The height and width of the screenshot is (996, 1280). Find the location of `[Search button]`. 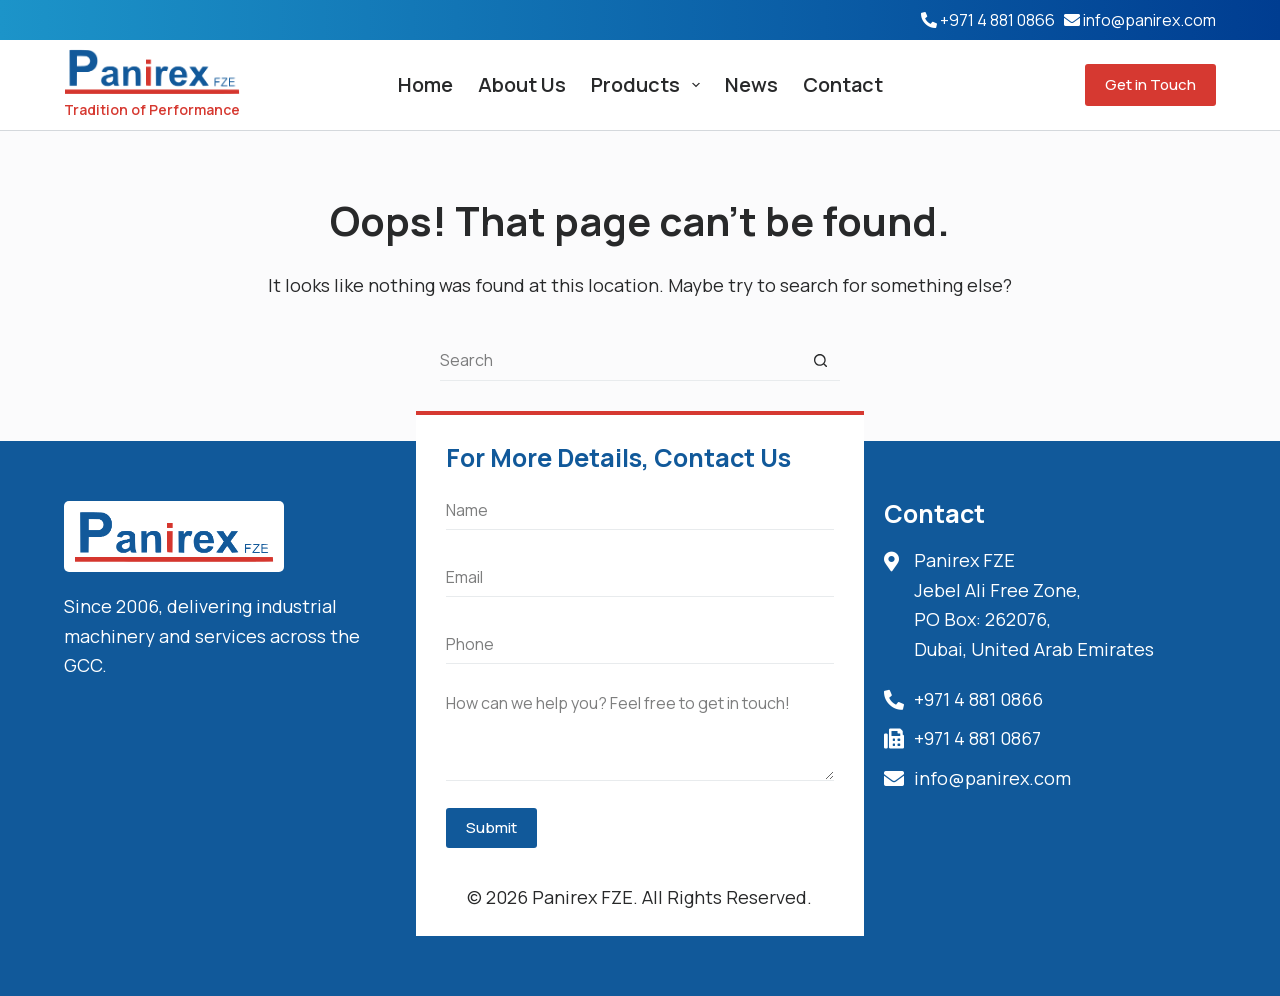

[Search button] is located at coordinates (820, 361).